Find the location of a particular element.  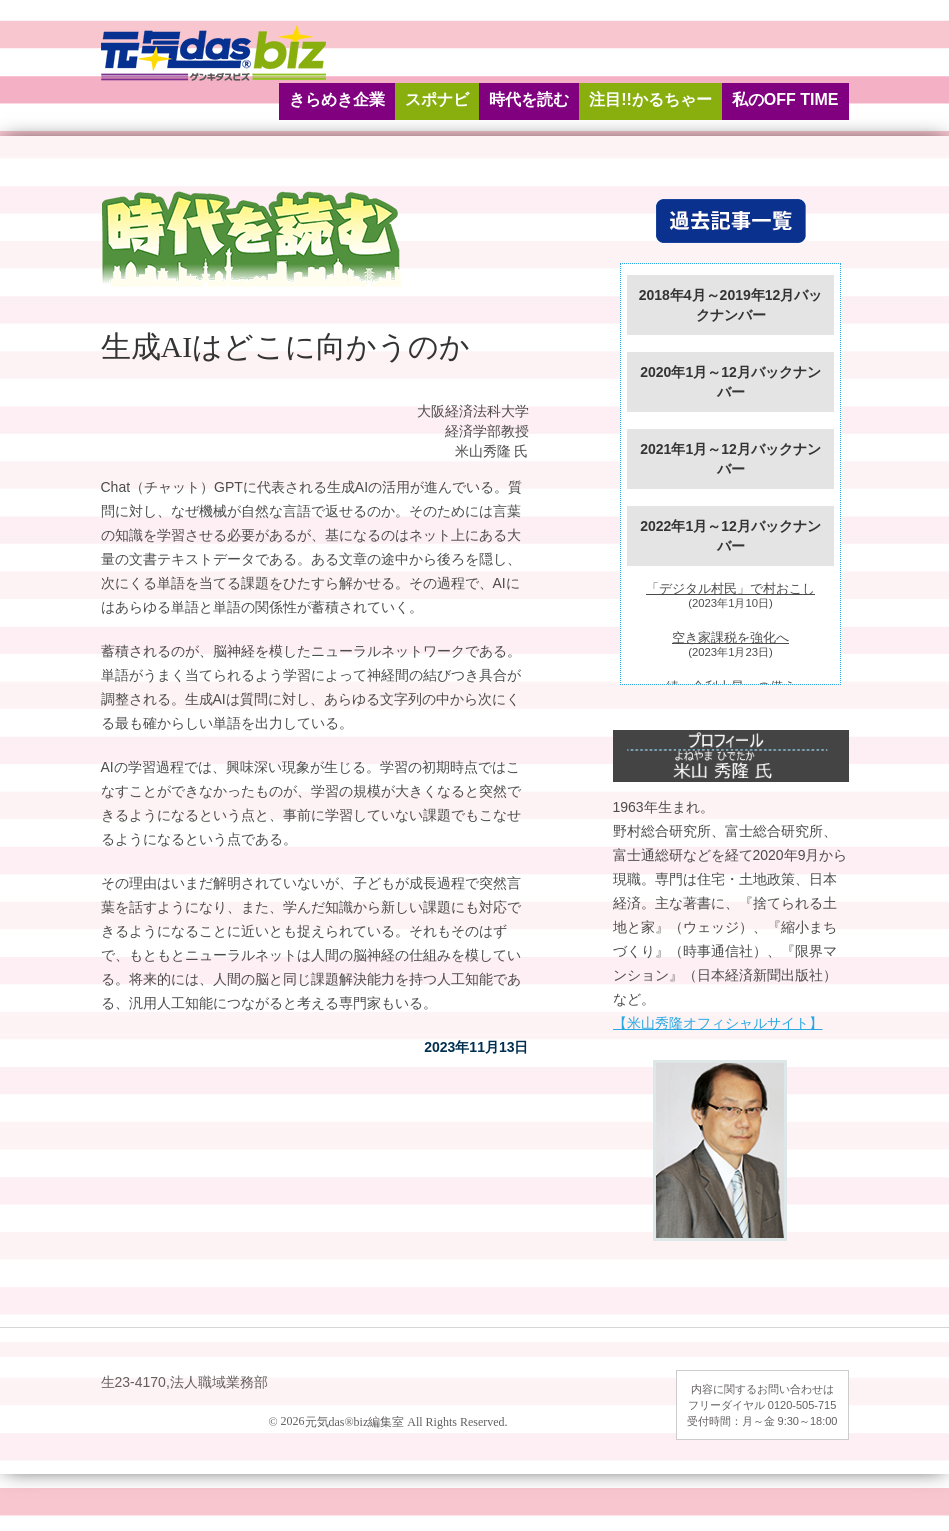

私のOFF TIME is located at coordinates (785, 99).